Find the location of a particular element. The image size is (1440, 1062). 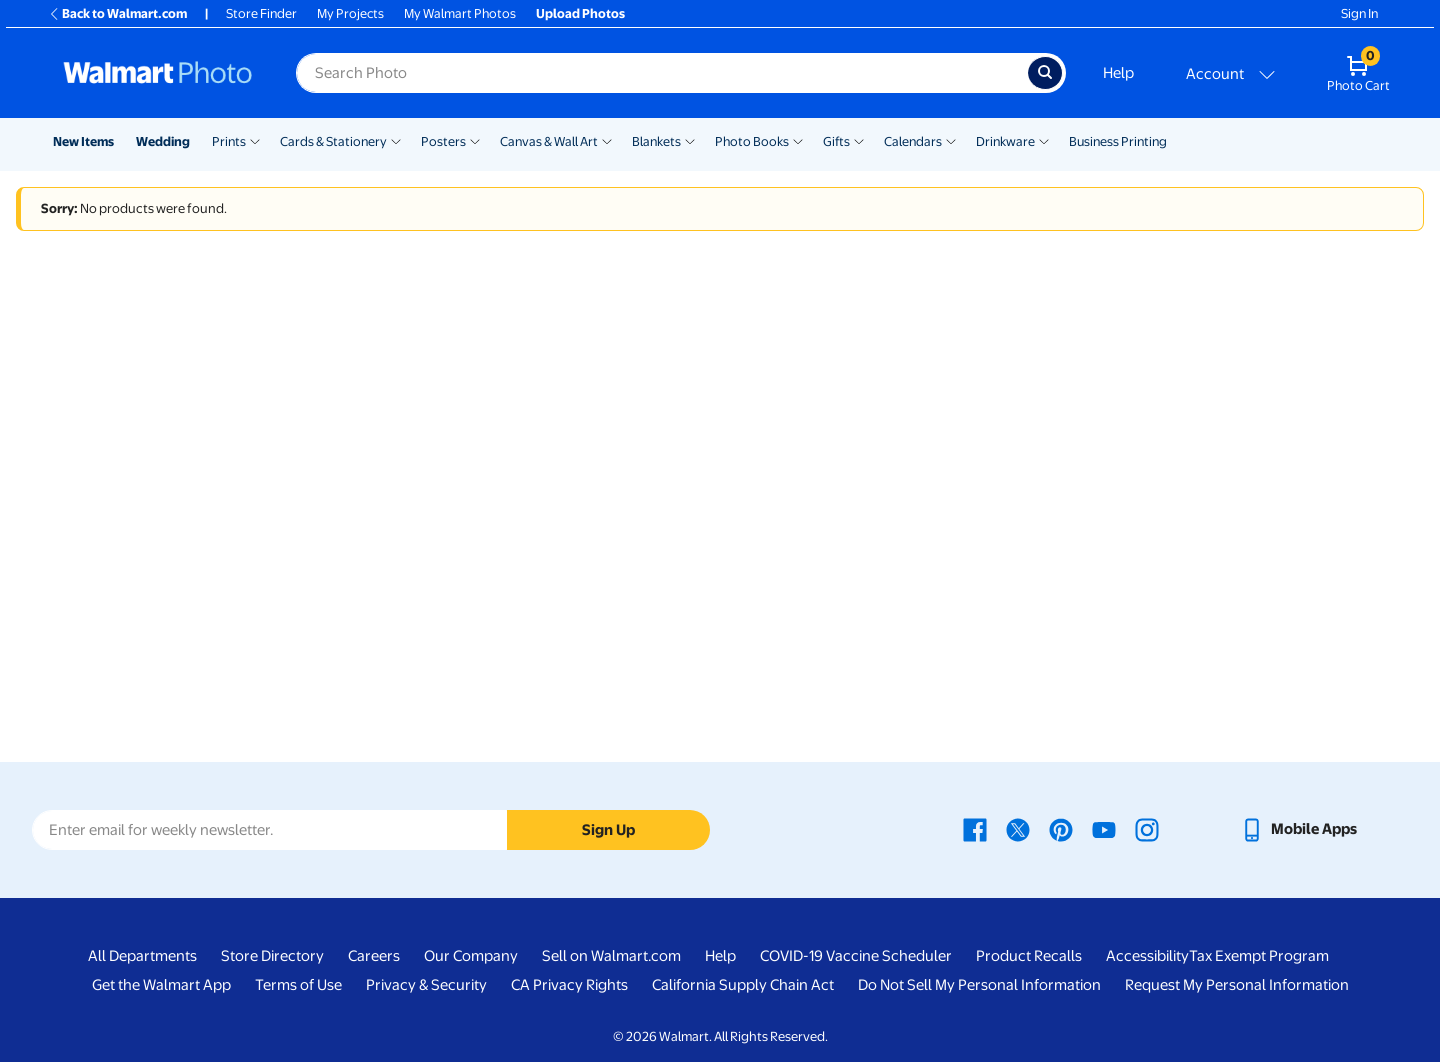

Back to Walmart.com is located at coordinates (117, 13).